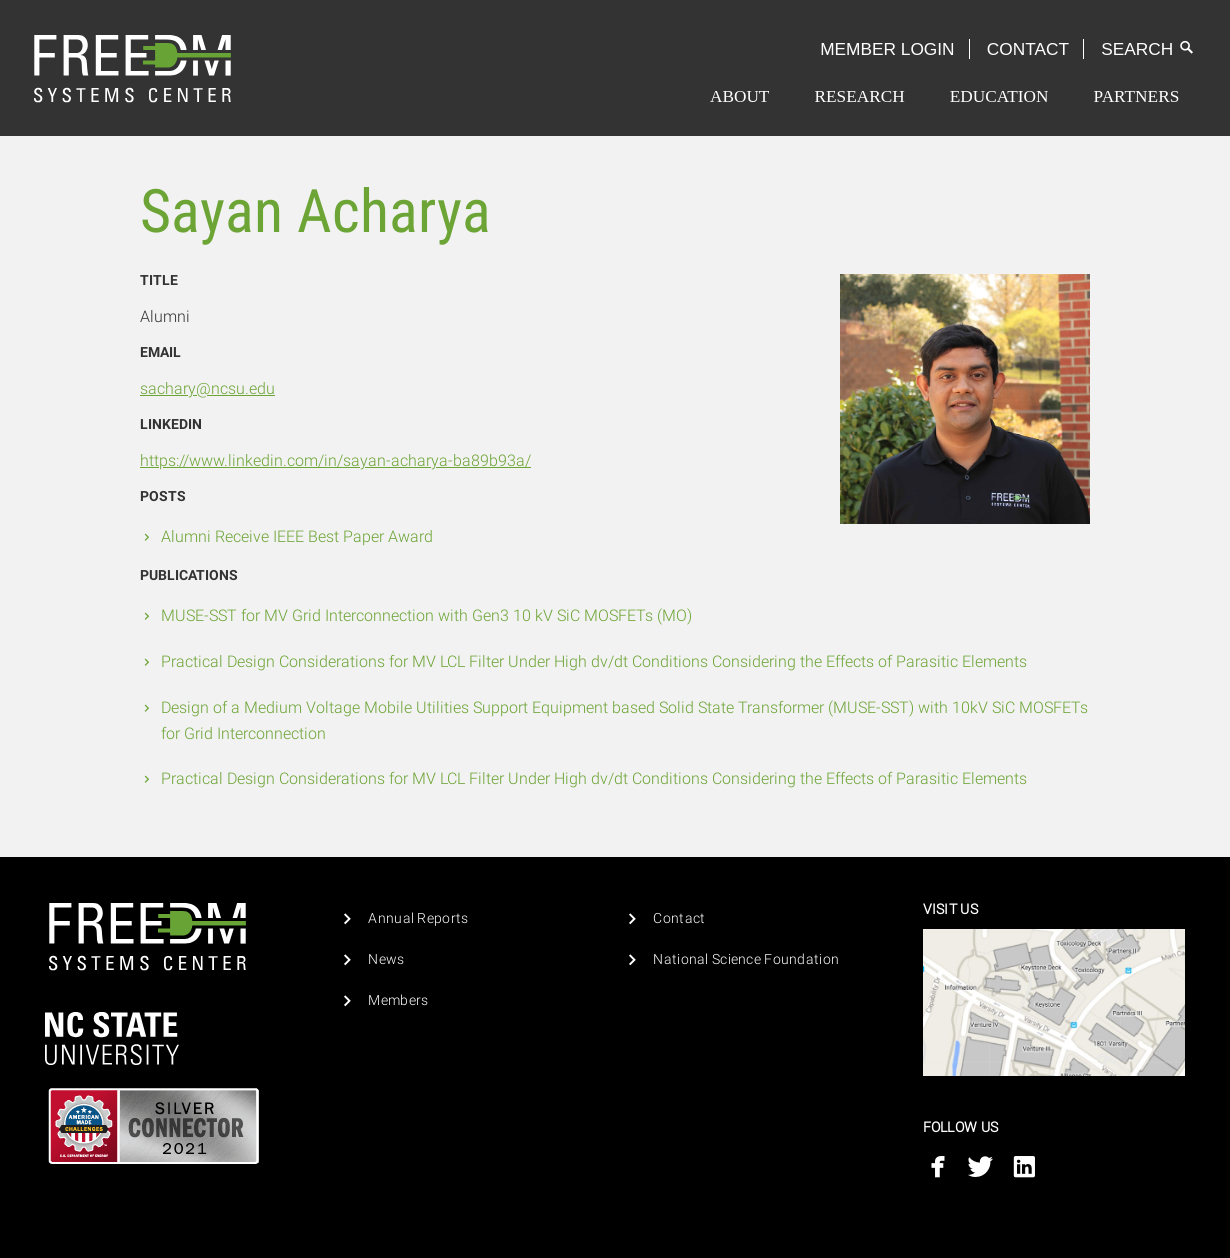 The height and width of the screenshot is (1258, 1230). What do you see at coordinates (207, 388) in the screenshot?
I see `sachary@ncsu.edu` at bounding box center [207, 388].